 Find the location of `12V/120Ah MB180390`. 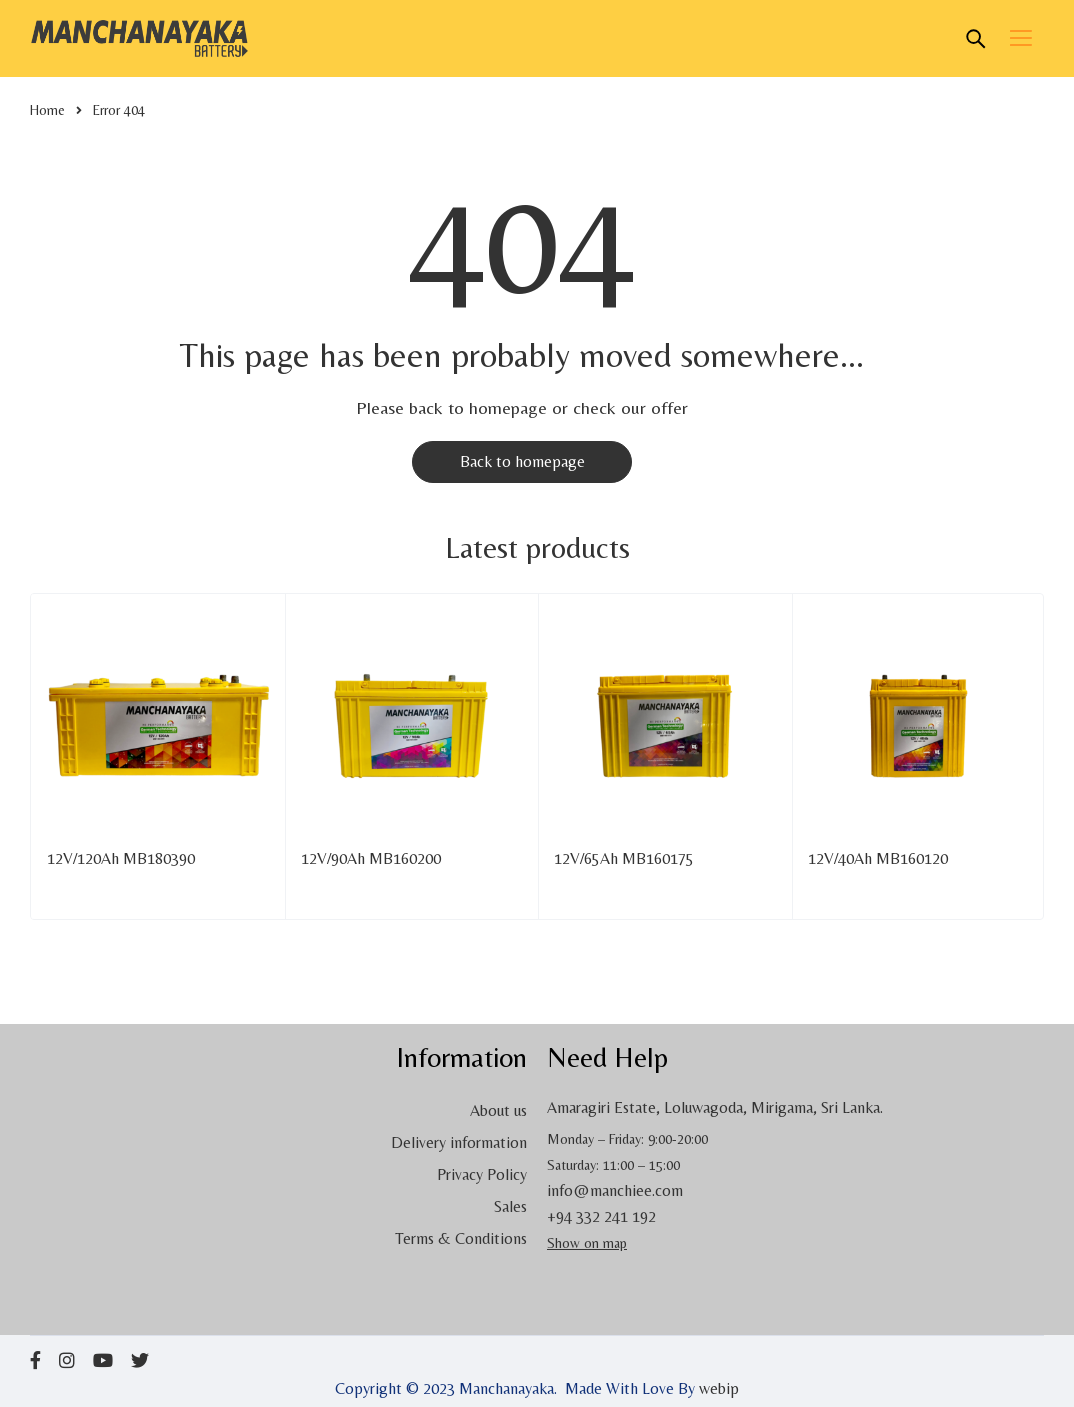

12V/120Ah MB180390 is located at coordinates (121, 858).